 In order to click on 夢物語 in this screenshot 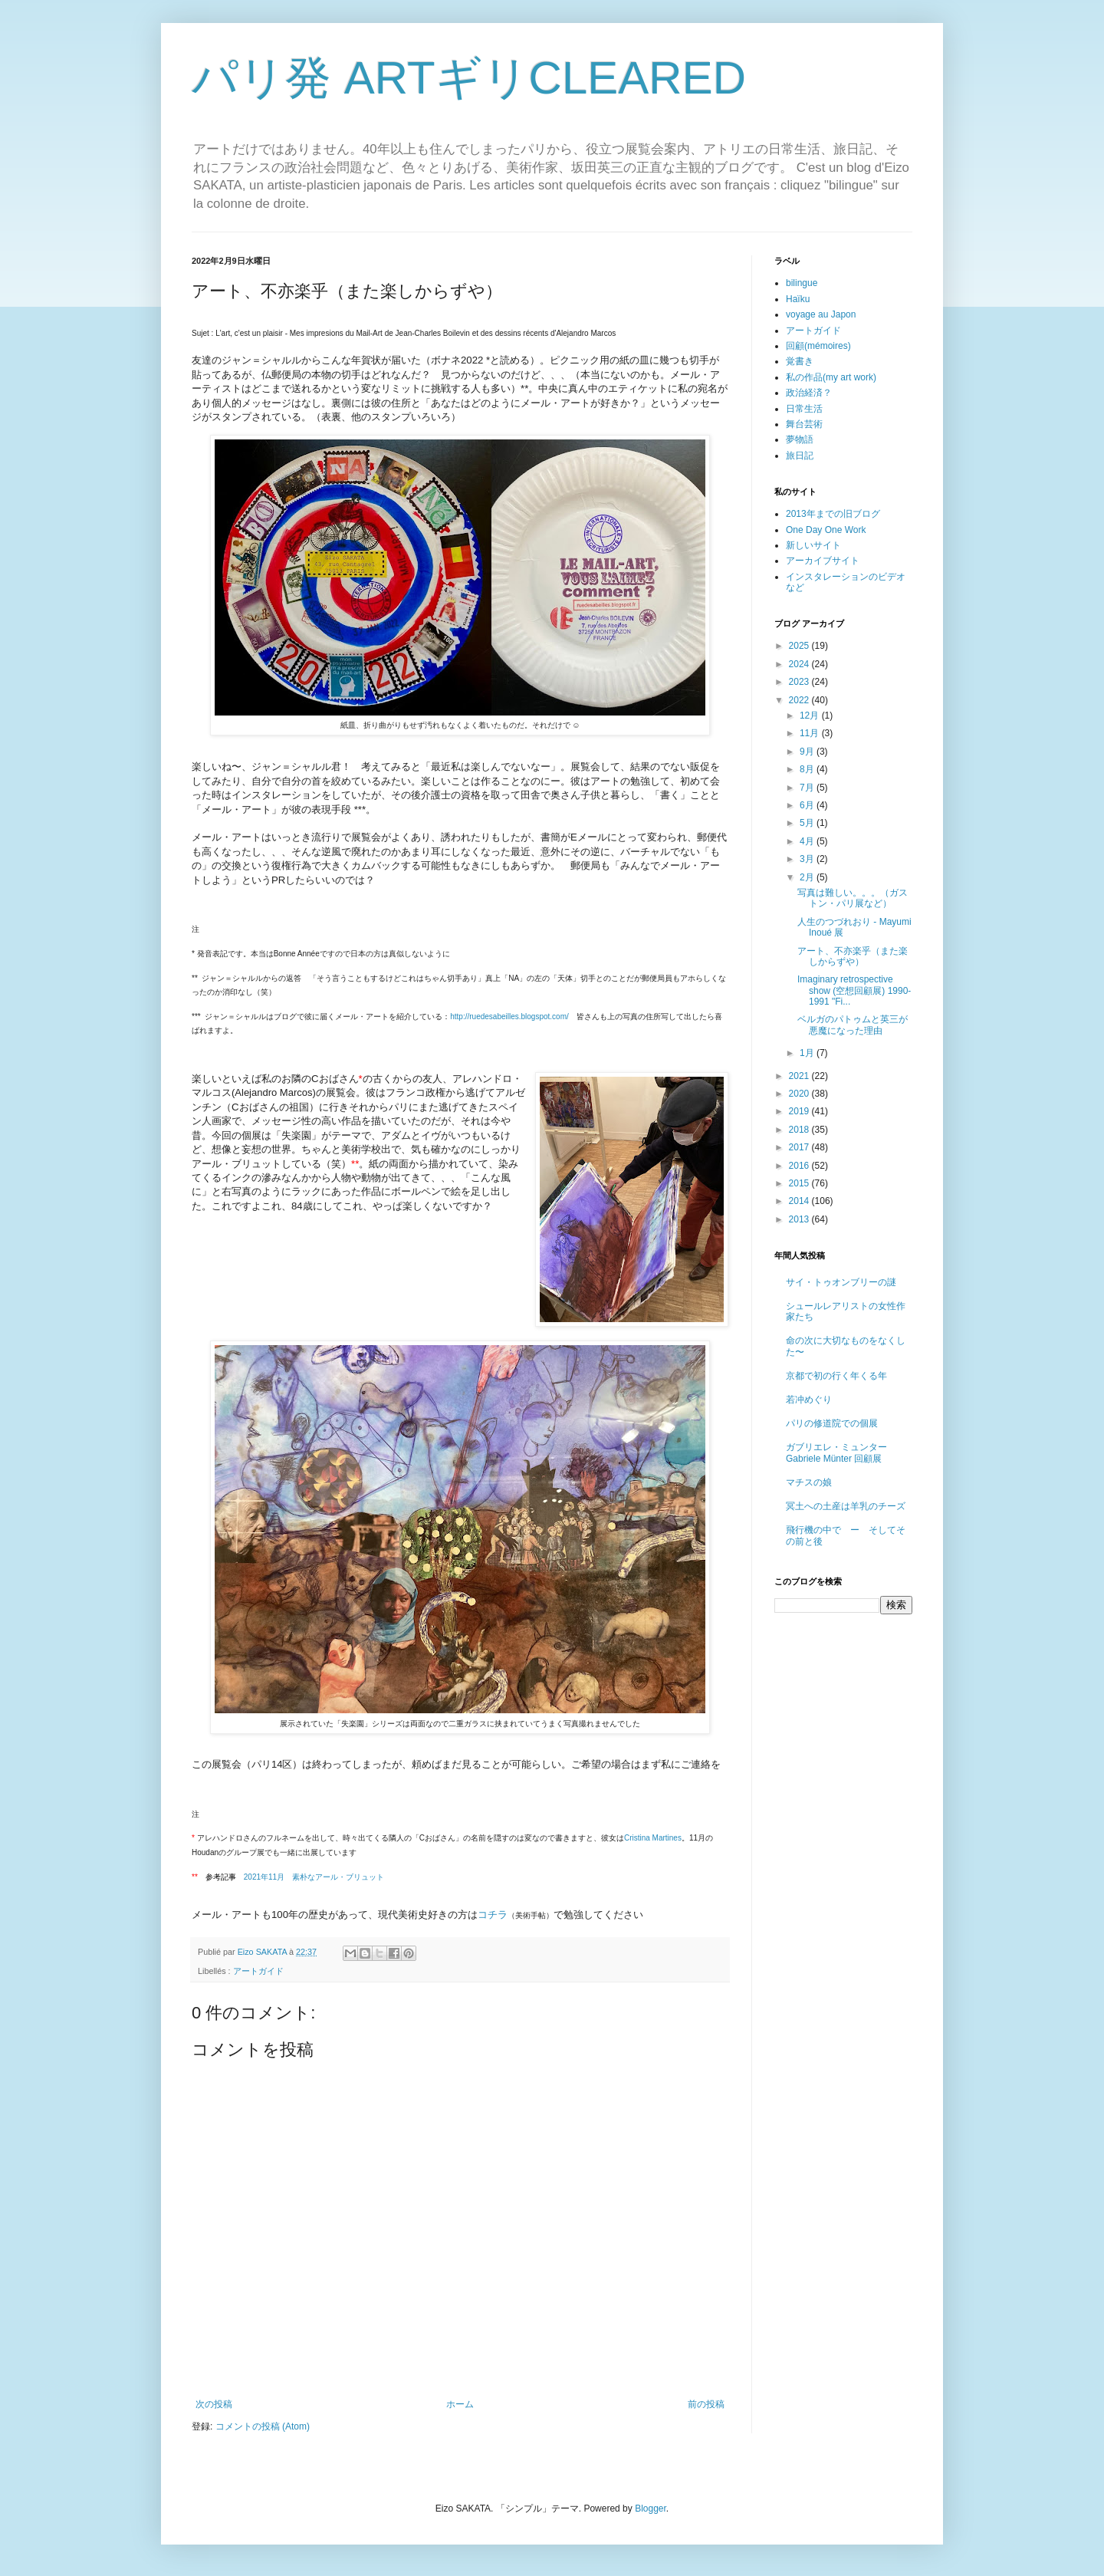, I will do `click(799, 439)`.